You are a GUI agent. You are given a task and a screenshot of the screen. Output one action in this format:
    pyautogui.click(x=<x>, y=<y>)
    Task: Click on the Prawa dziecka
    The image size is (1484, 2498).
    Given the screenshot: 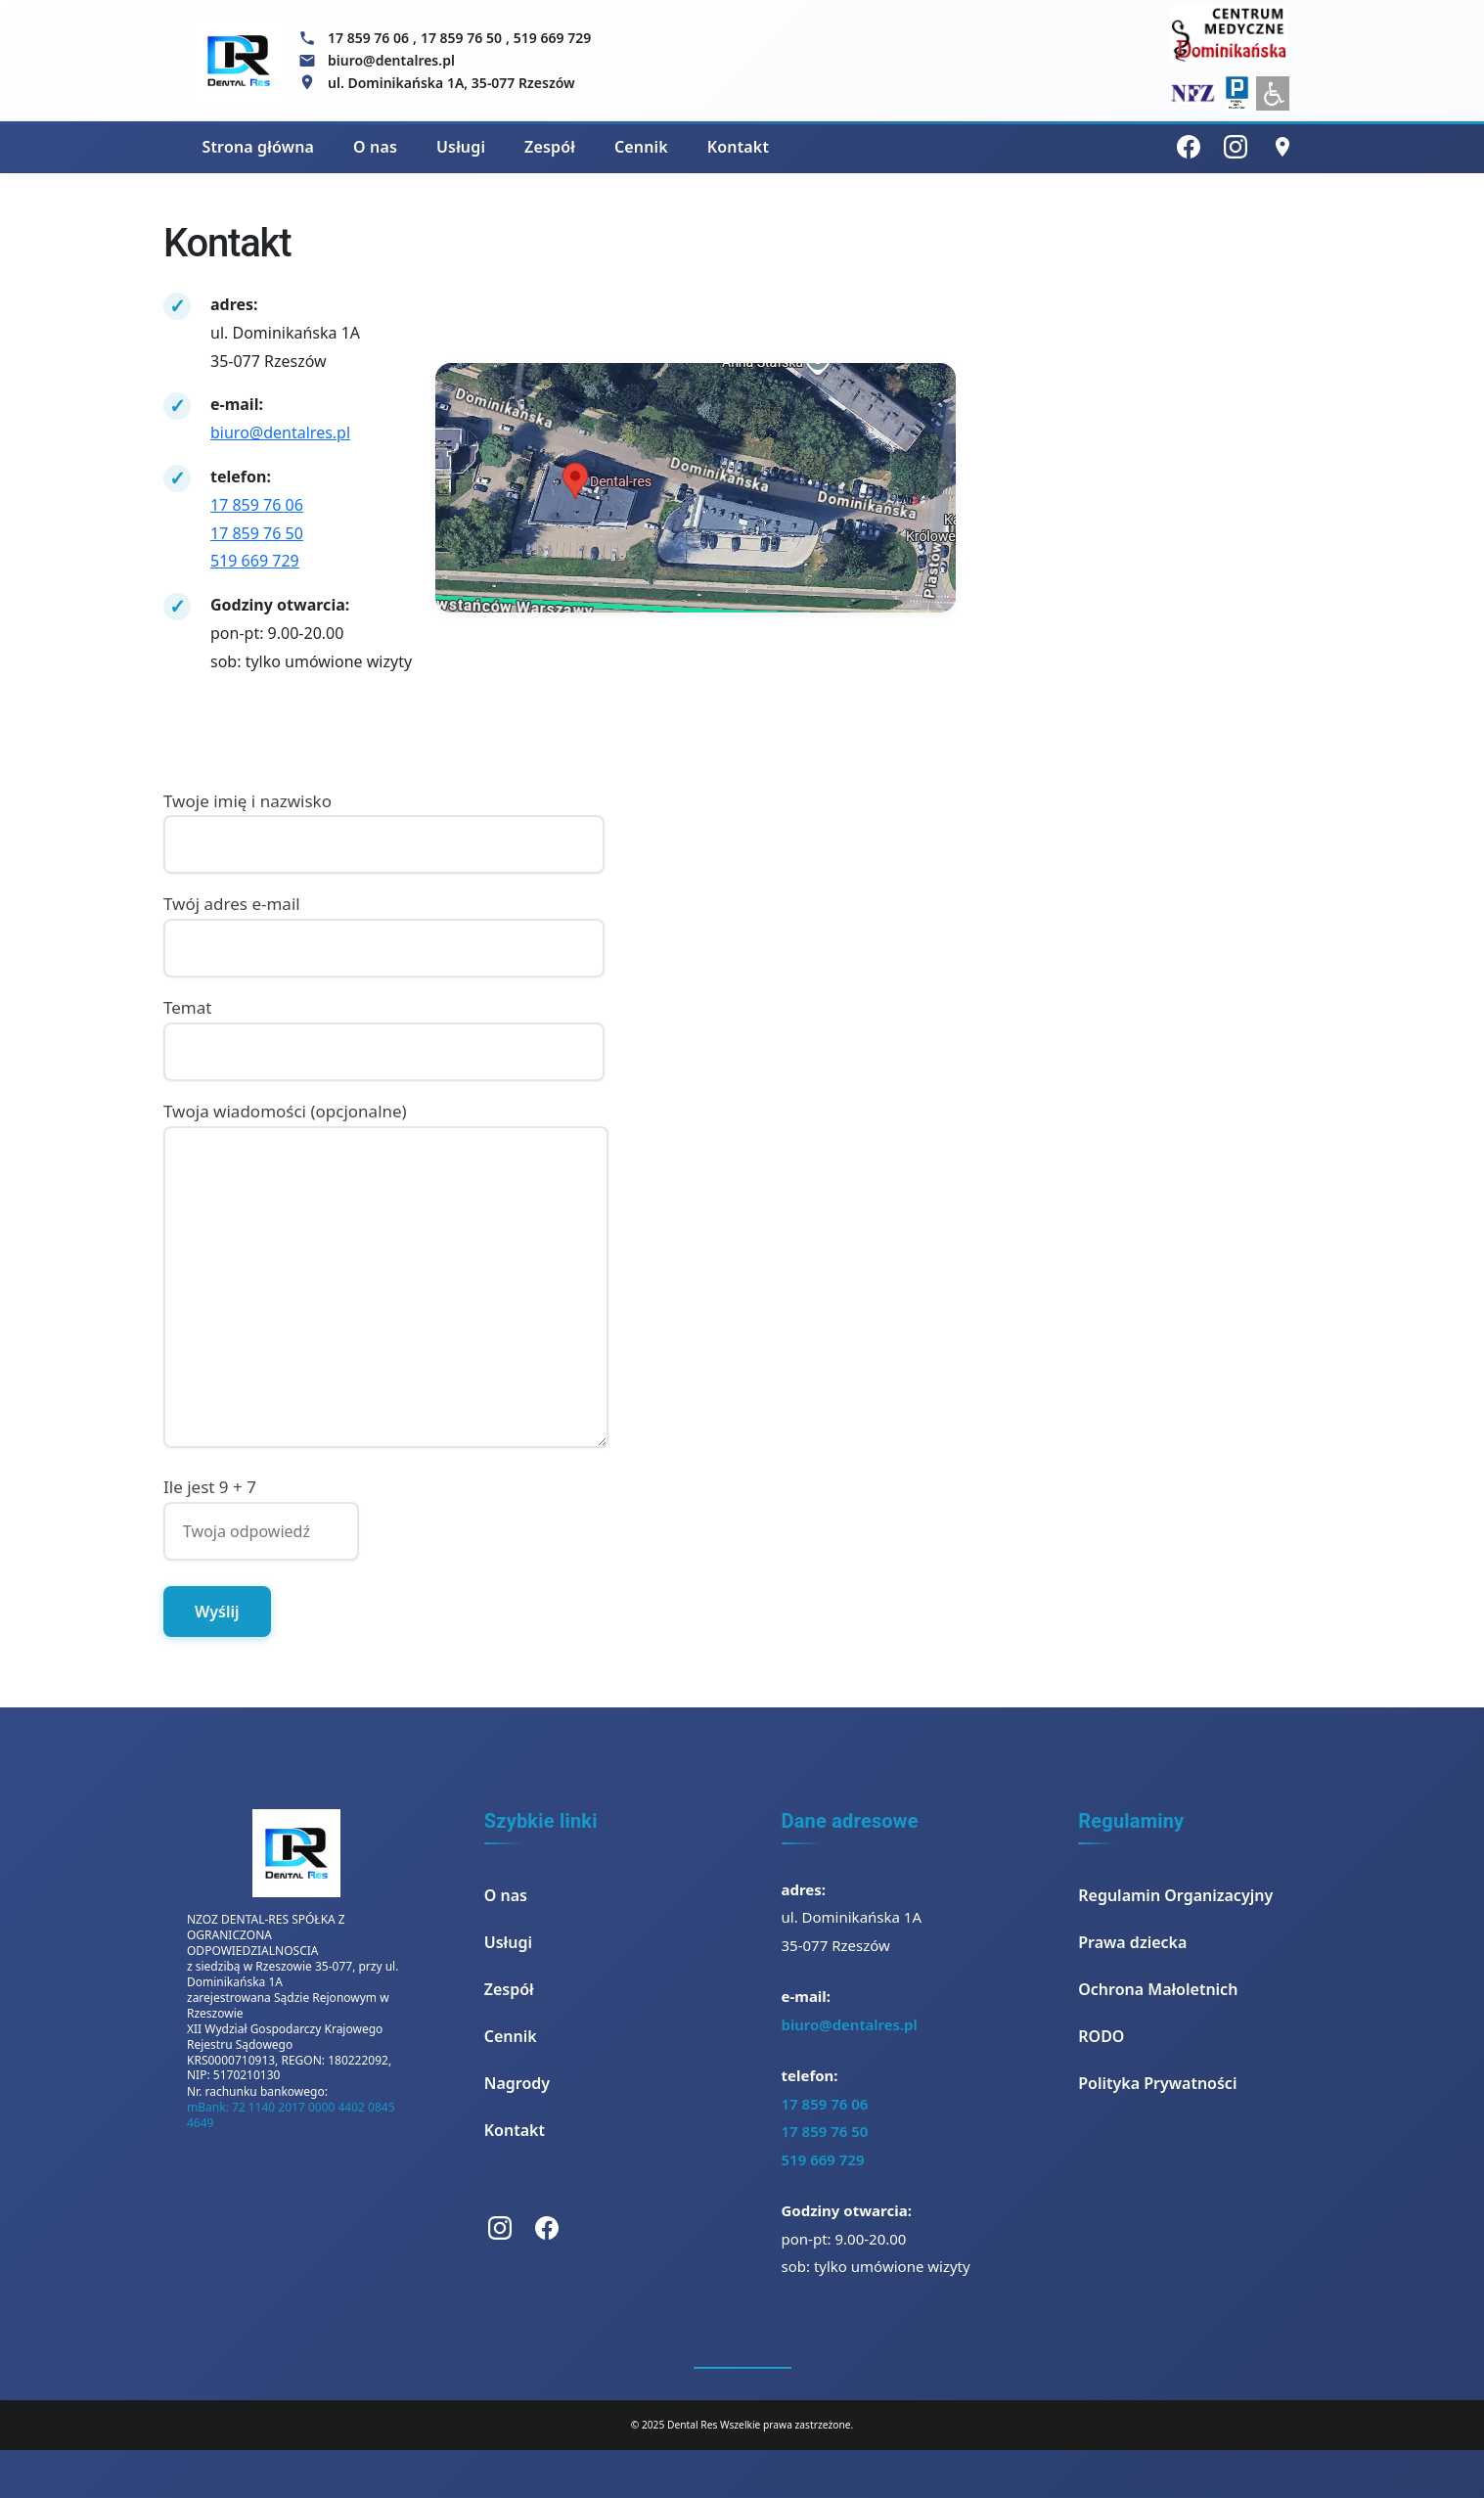 What is the action you would take?
    pyautogui.click(x=1132, y=1942)
    